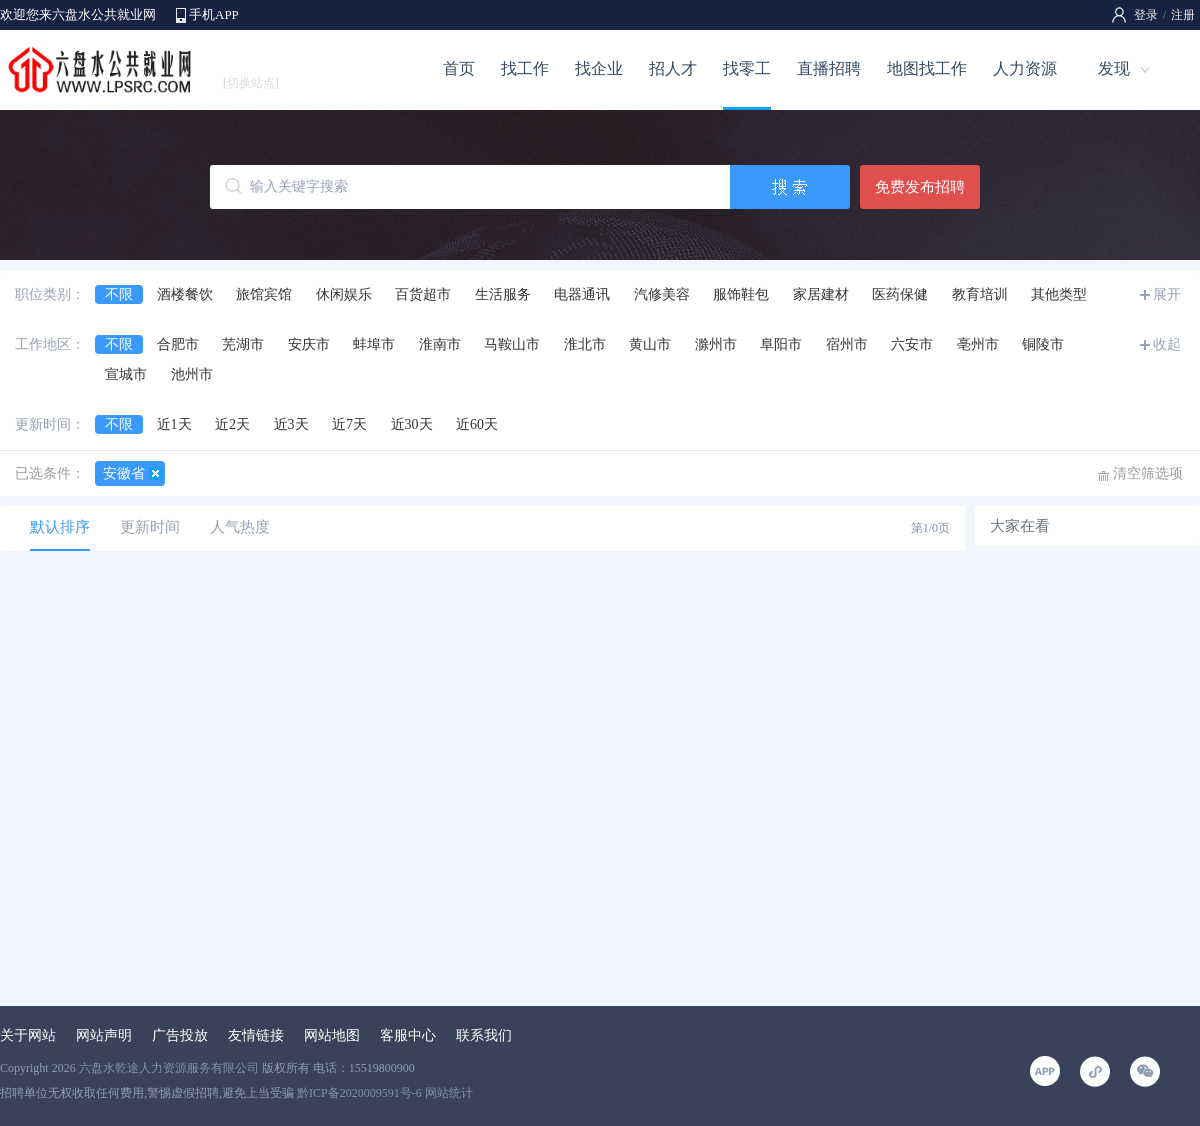  Describe the element at coordinates (174, 424) in the screenshot. I see `近1天` at that location.